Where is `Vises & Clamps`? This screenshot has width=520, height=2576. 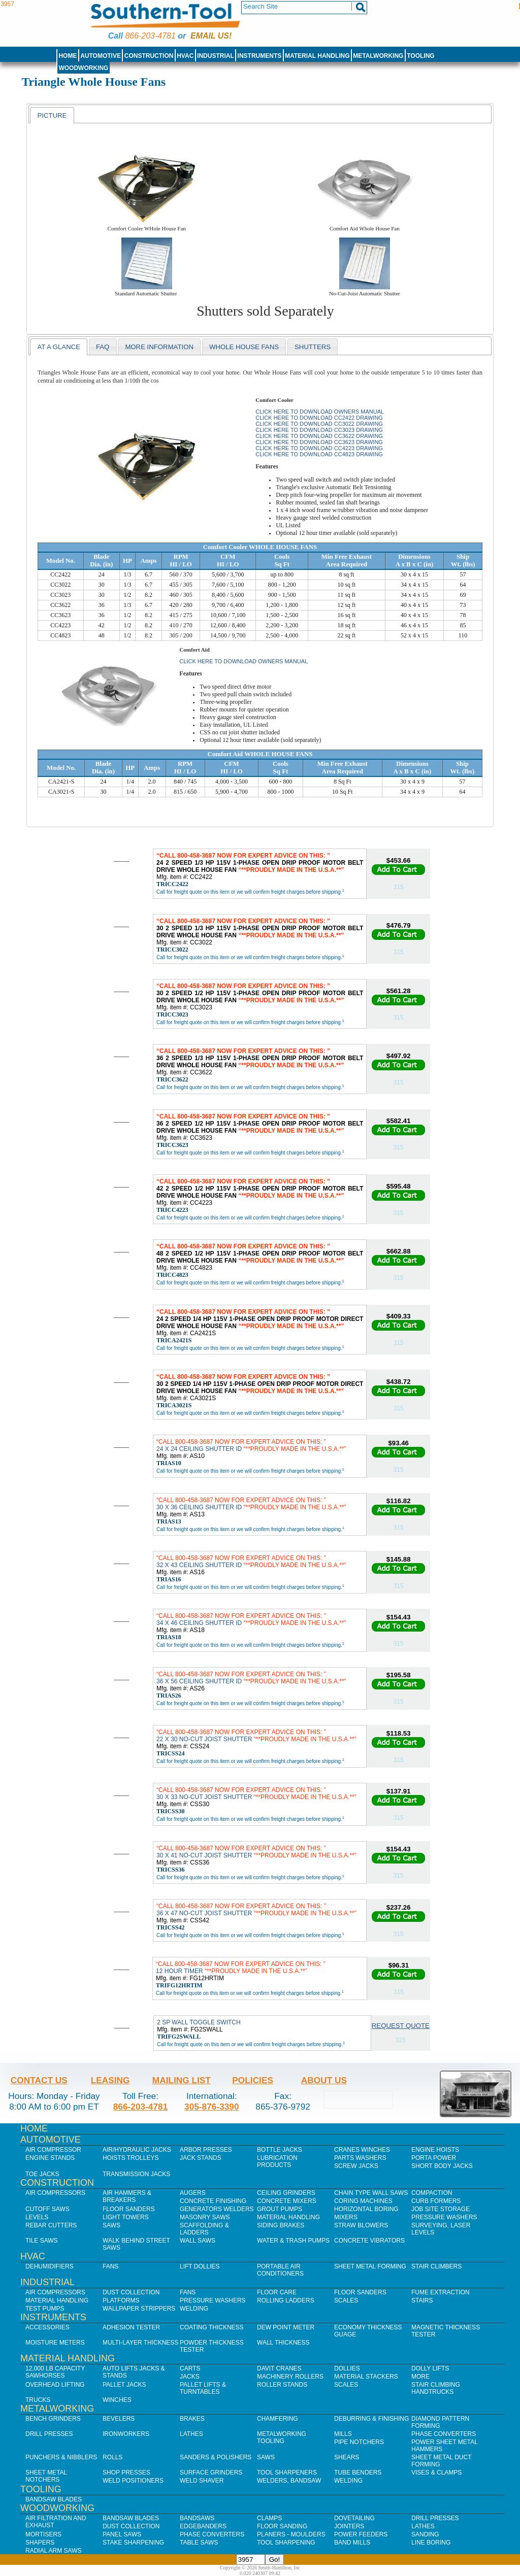
Vises & Clamps is located at coordinates (436, 2472).